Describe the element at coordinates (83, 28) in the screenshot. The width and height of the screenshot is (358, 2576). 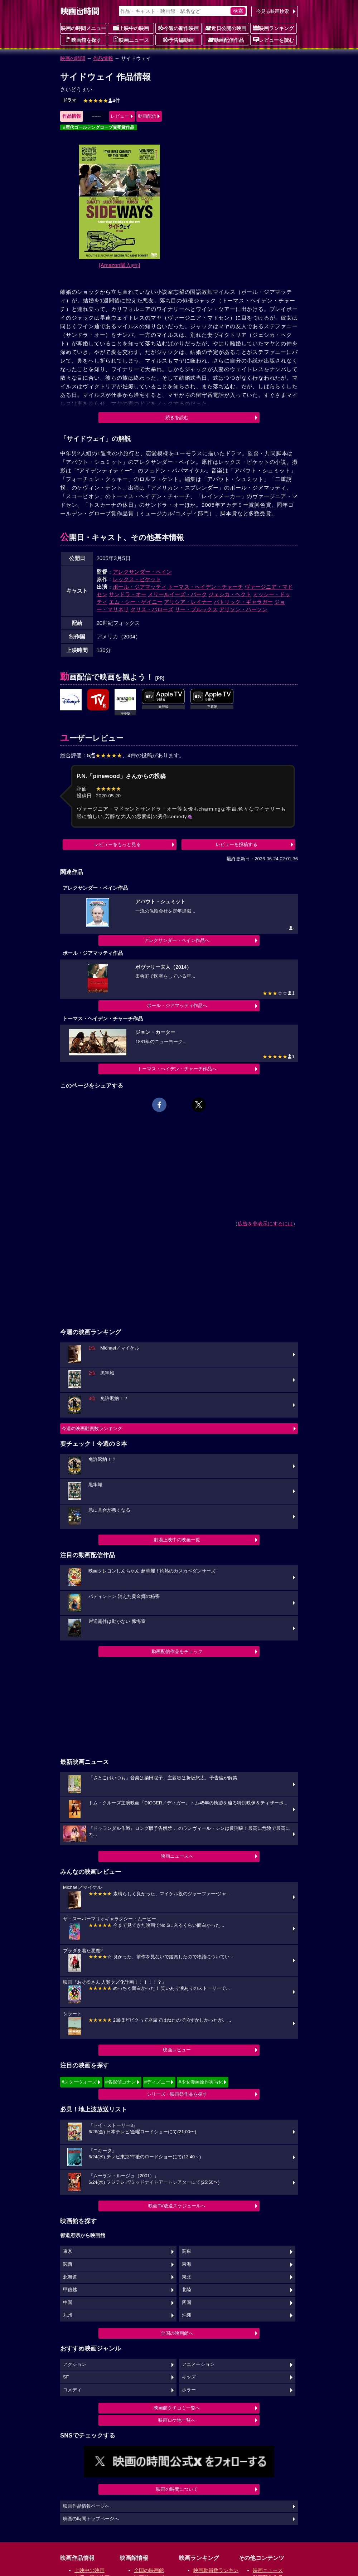
I see `映画の時間メニュー` at that location.